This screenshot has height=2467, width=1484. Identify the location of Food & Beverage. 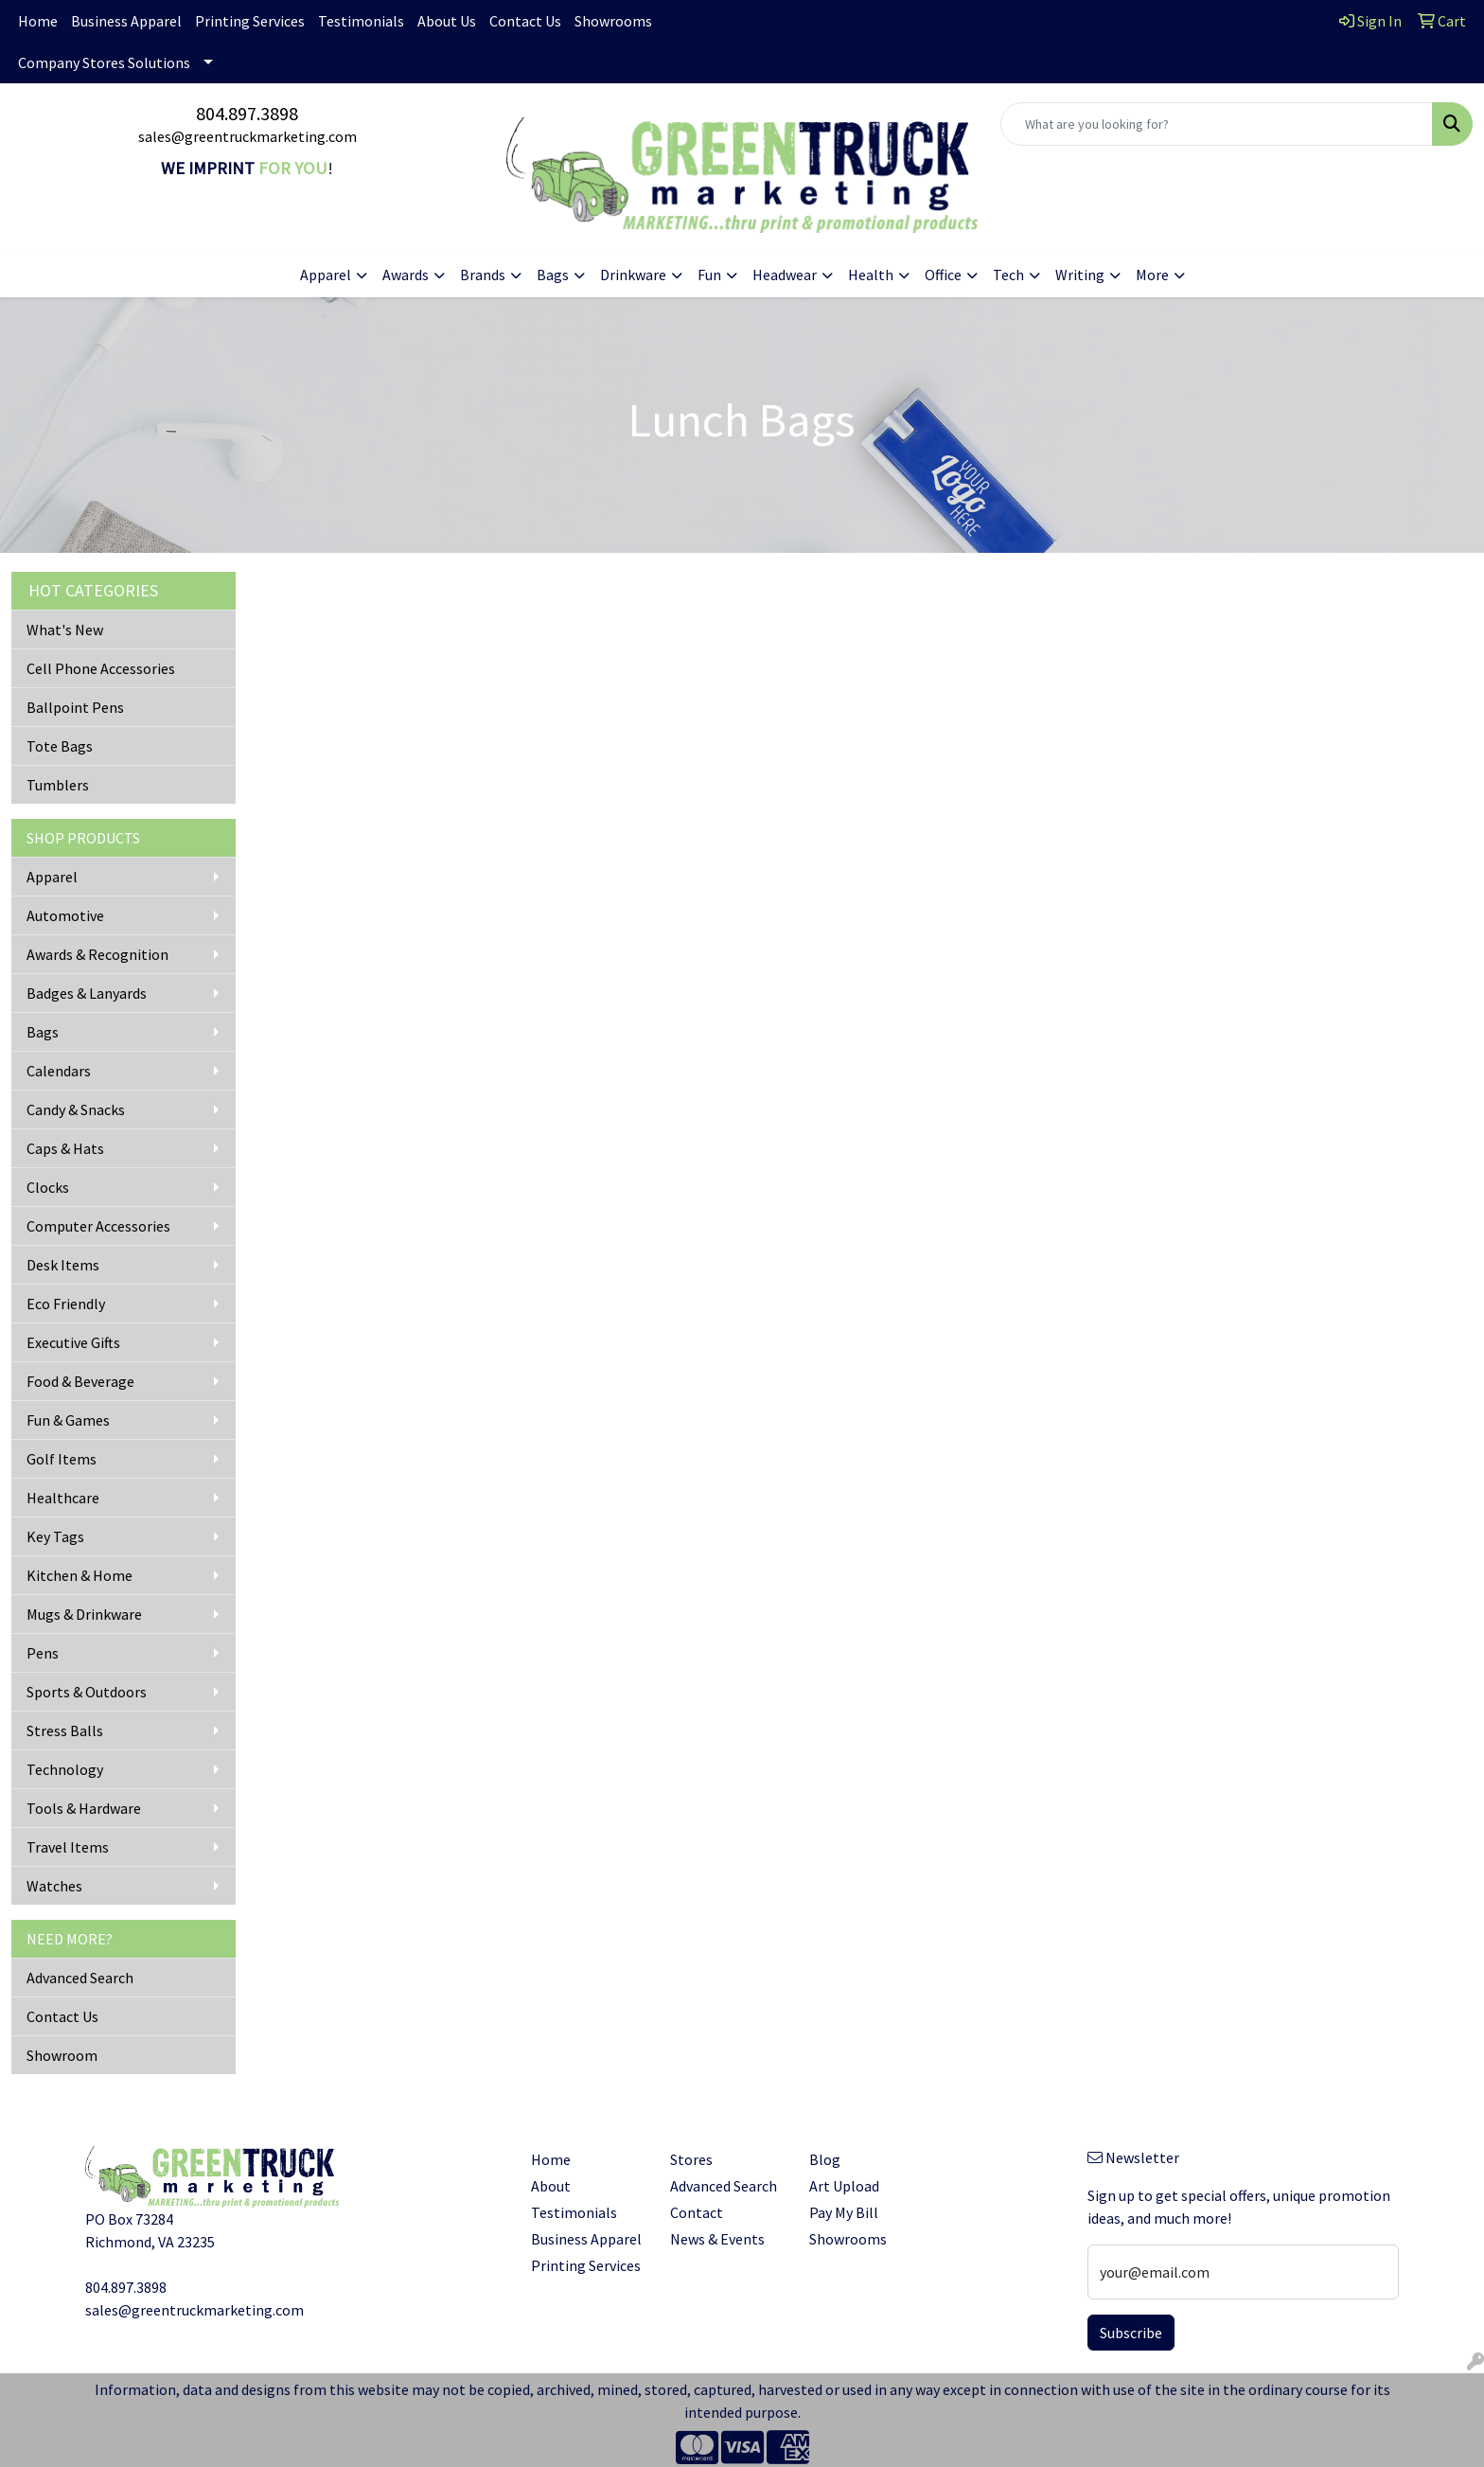
(80, 1381).